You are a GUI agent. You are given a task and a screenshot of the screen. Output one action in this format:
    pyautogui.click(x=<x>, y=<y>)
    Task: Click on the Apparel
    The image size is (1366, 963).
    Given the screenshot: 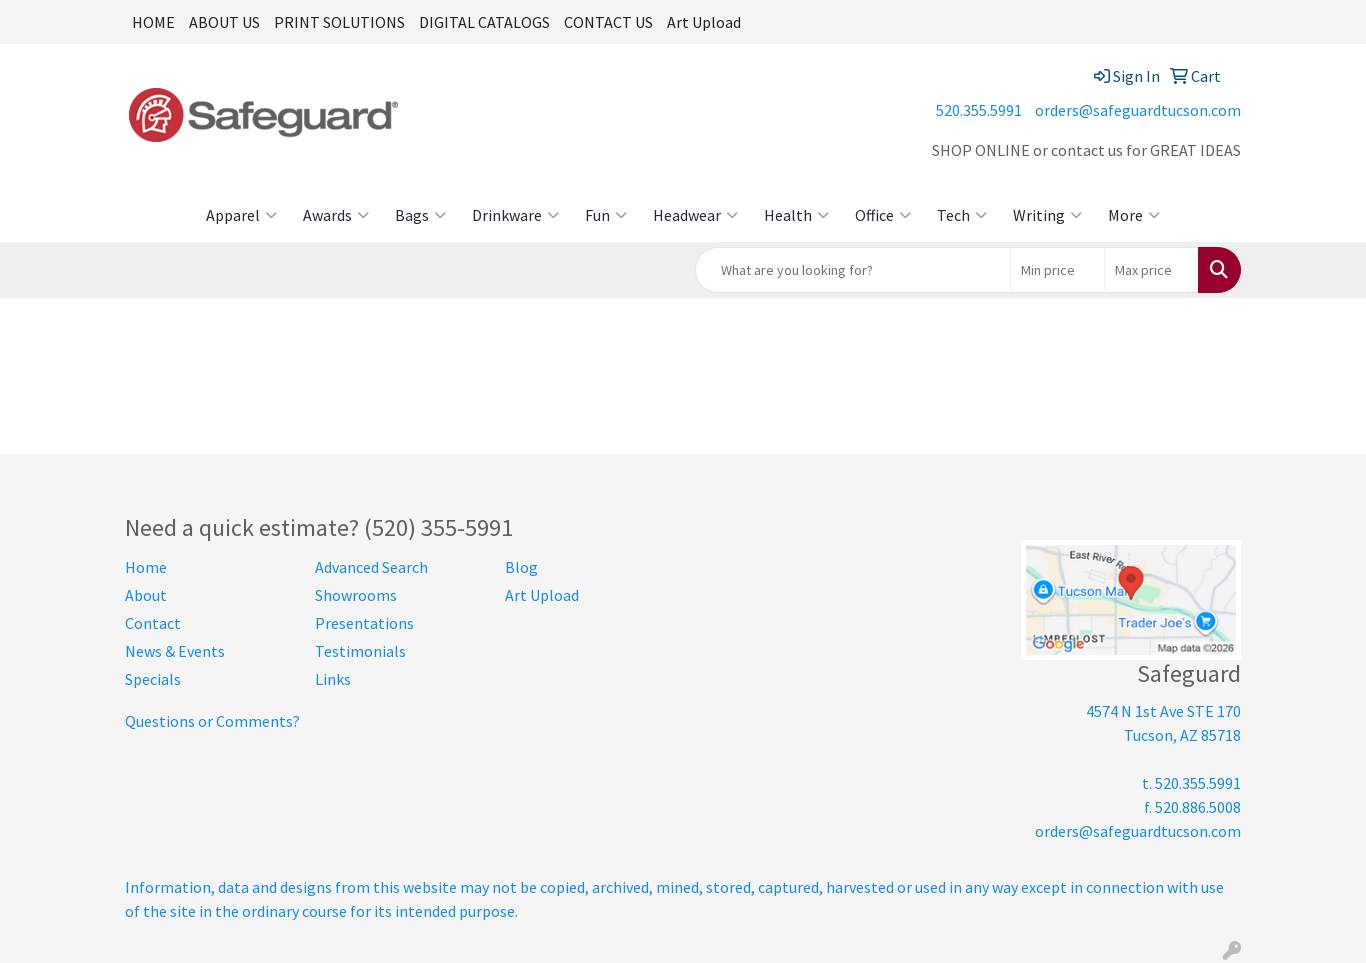 What is the action you would take?
    pyautogui.click(x=241, y=215)
    